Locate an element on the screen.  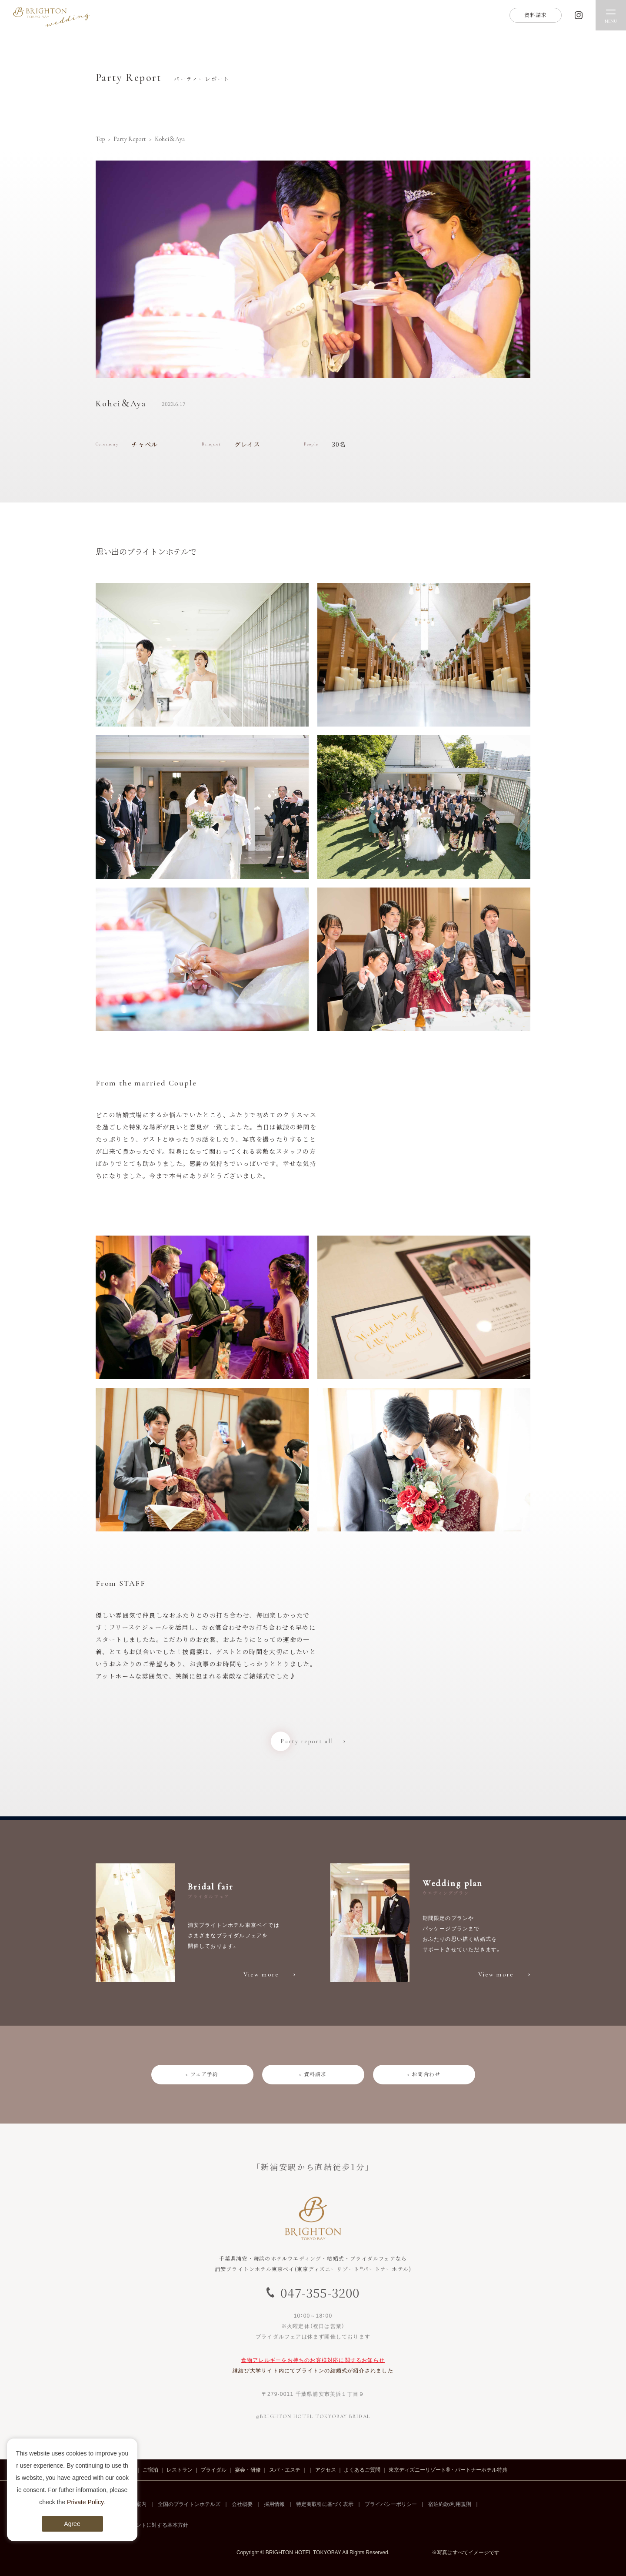
宴会・研修 is located at coordinates (248, 2470).